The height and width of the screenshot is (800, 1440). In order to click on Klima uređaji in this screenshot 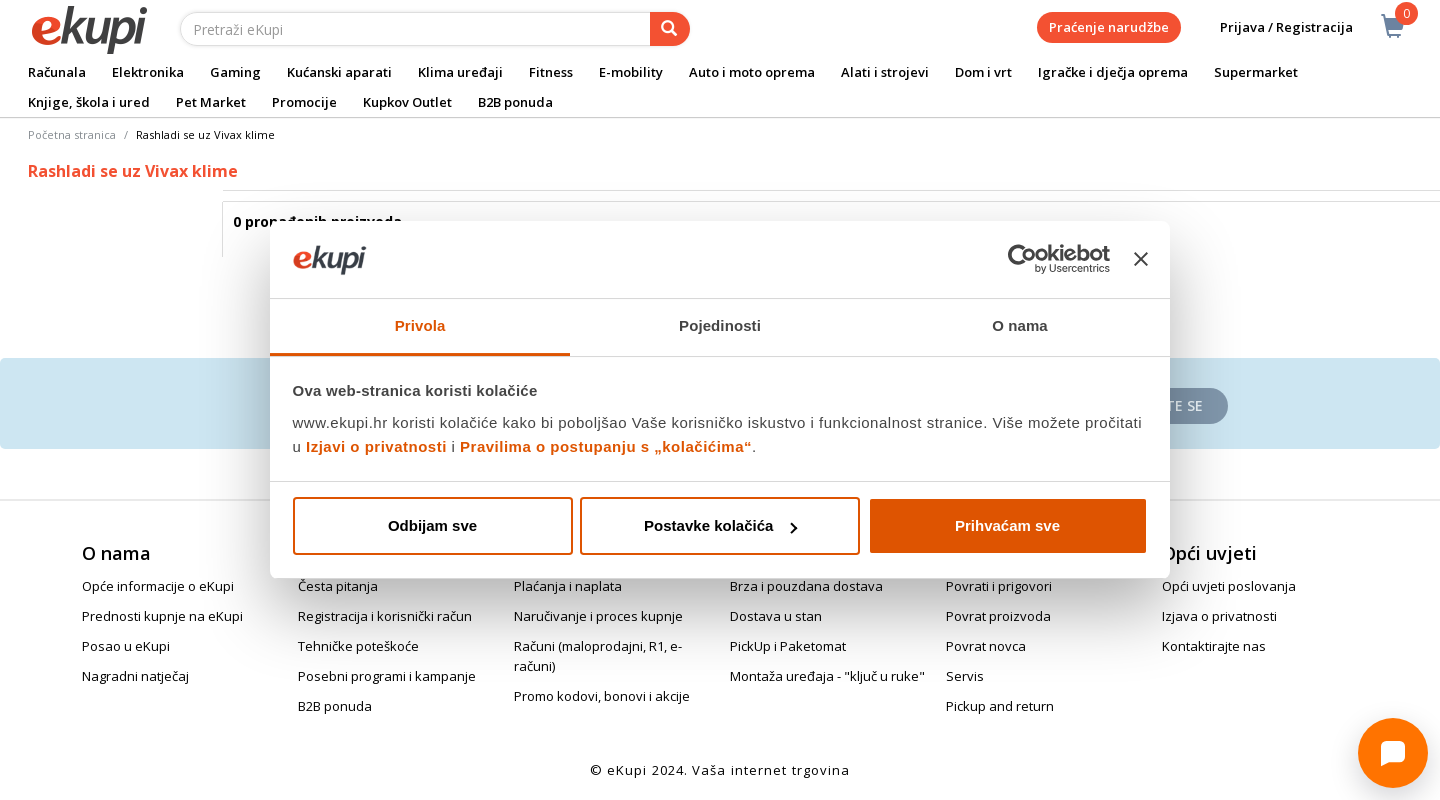, I will do `click(460, 72)`.